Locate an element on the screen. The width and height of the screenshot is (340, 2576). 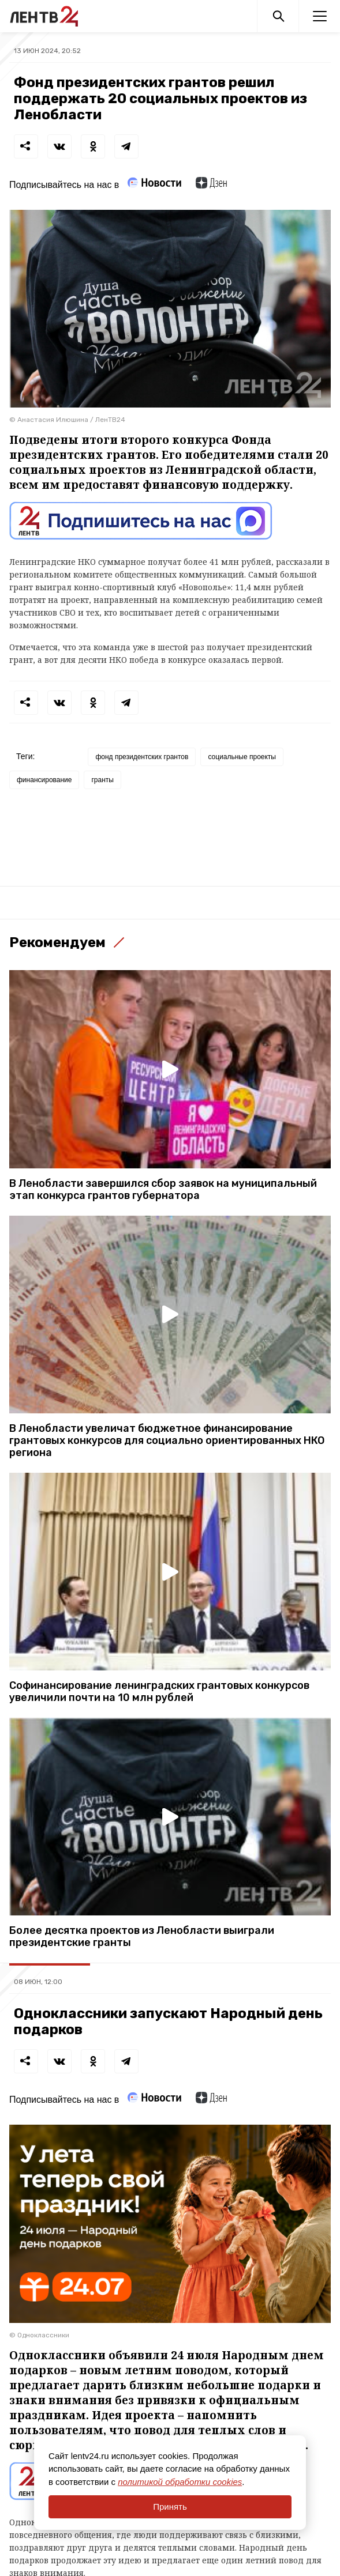
Принять is located at coordinates (170, 2506).